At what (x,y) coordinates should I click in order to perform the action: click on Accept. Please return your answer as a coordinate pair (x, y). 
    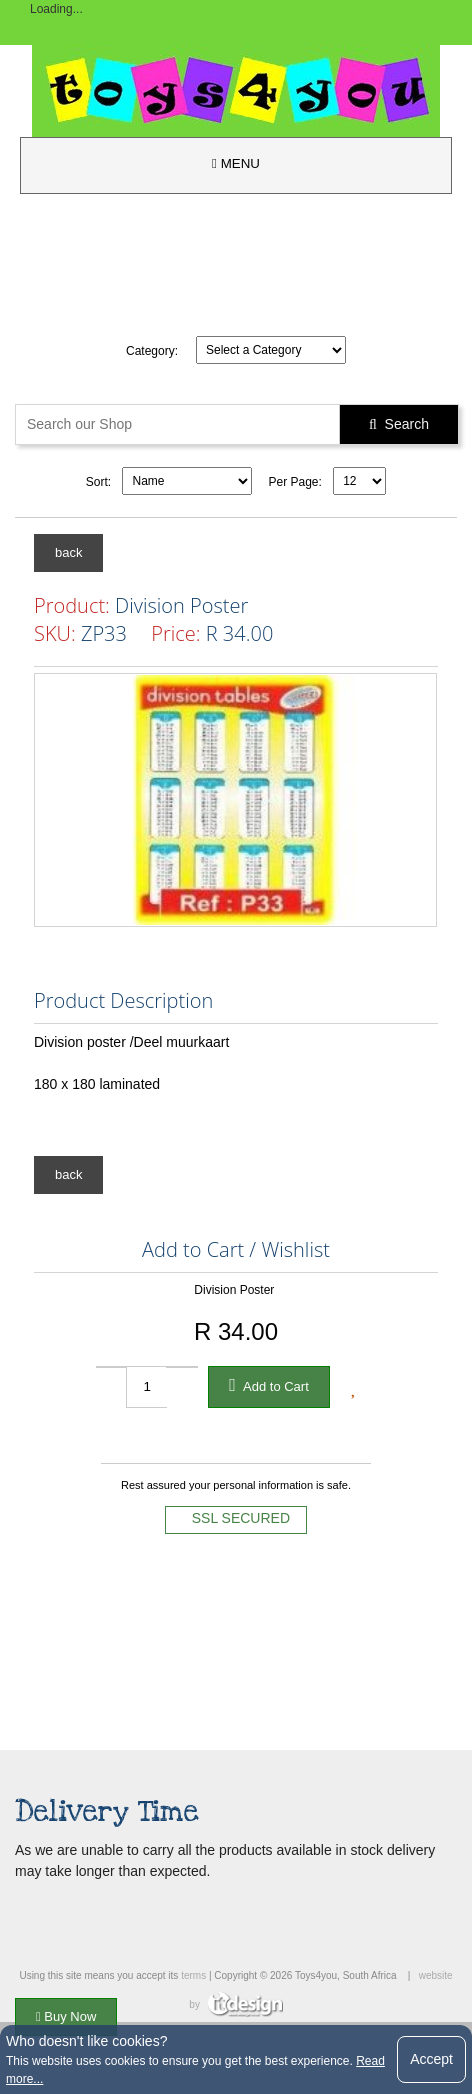
    Looking at the image, I should click on (431, 2059).